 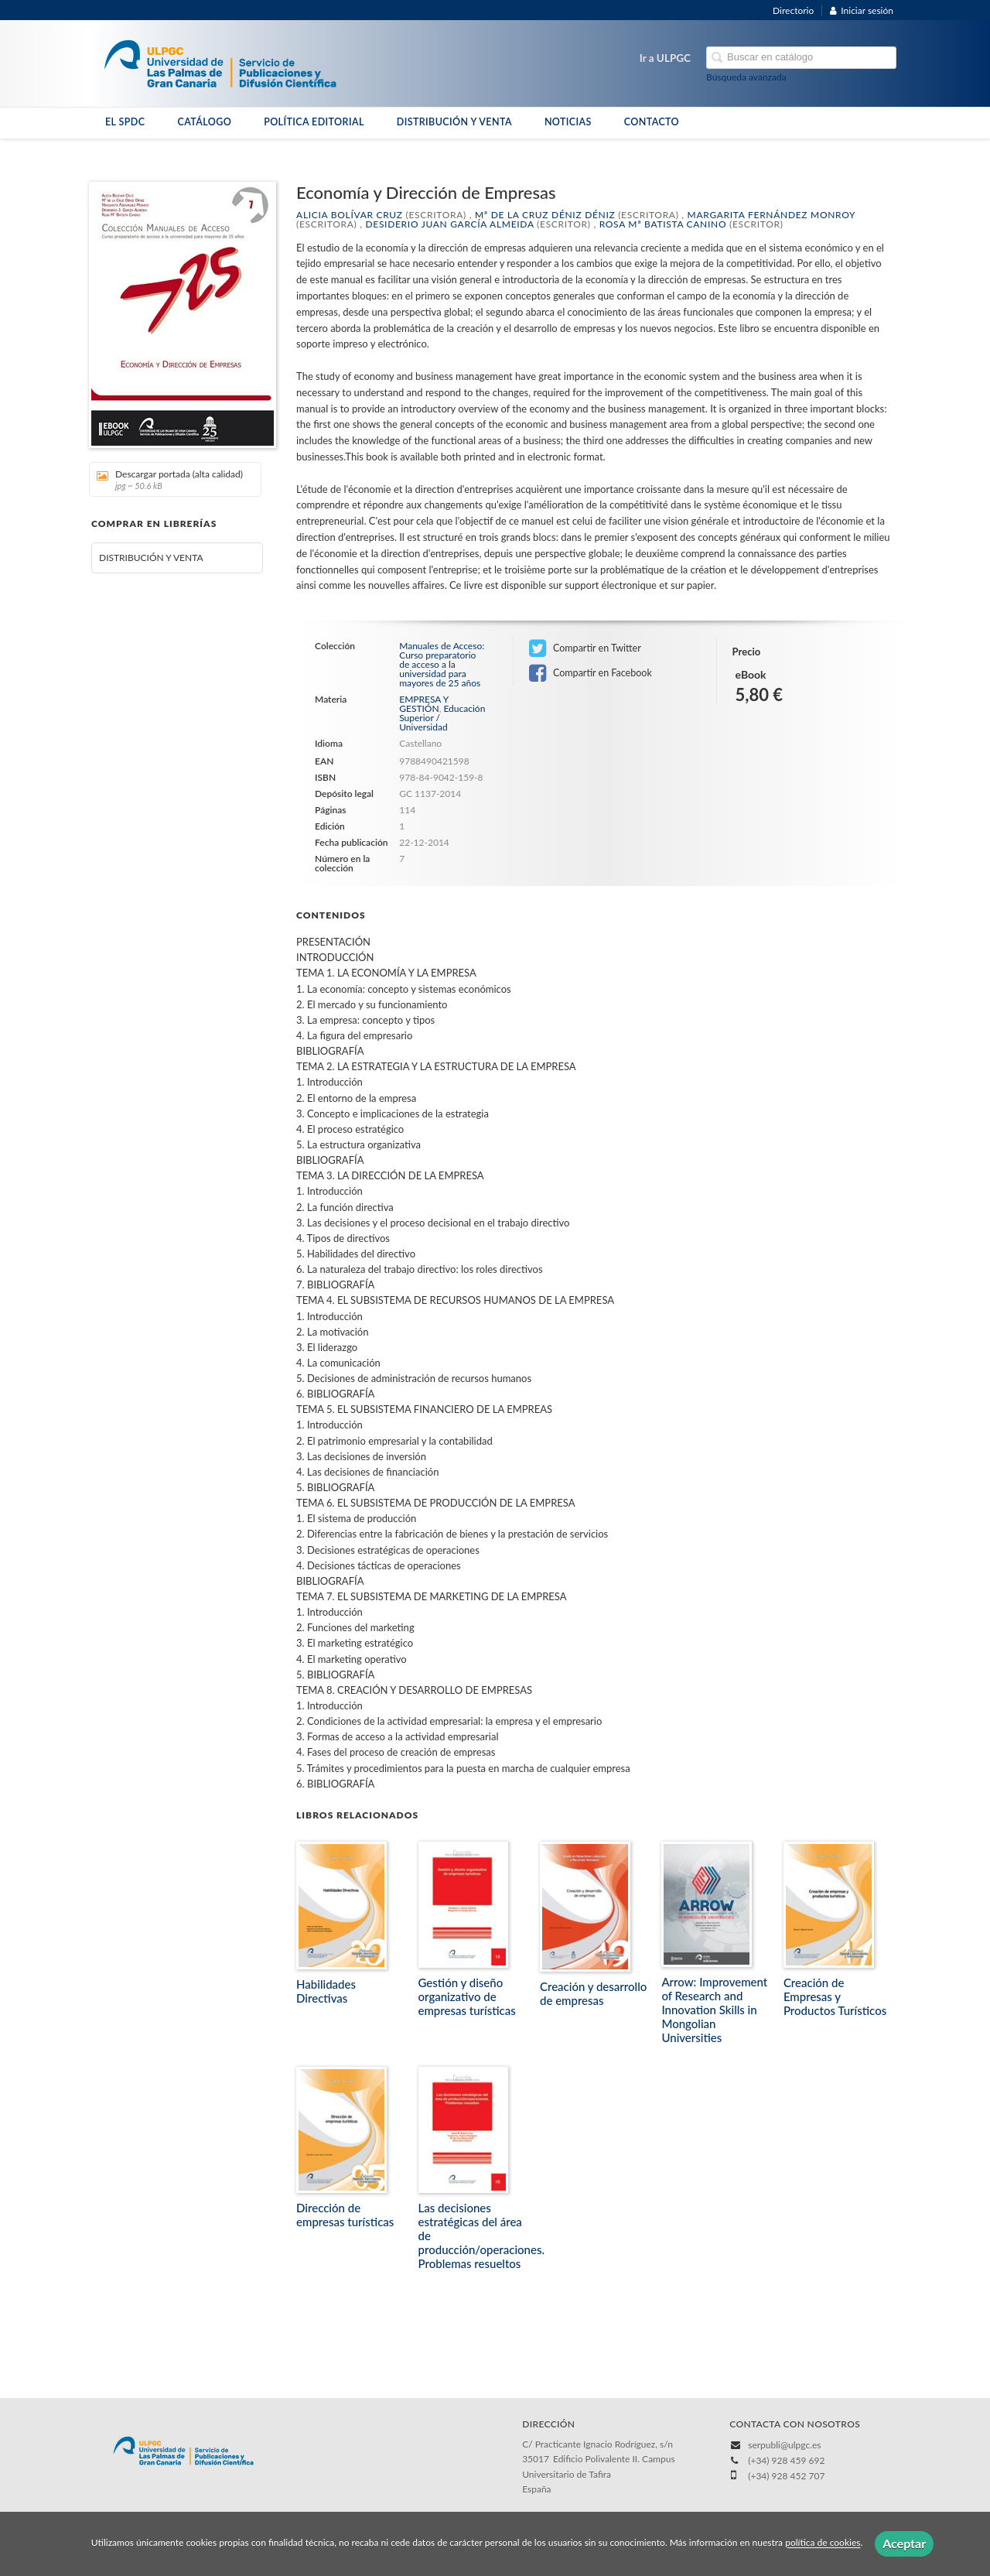 I want to click on serpubli@ulpgc.es, so click(x=784, y=2445).